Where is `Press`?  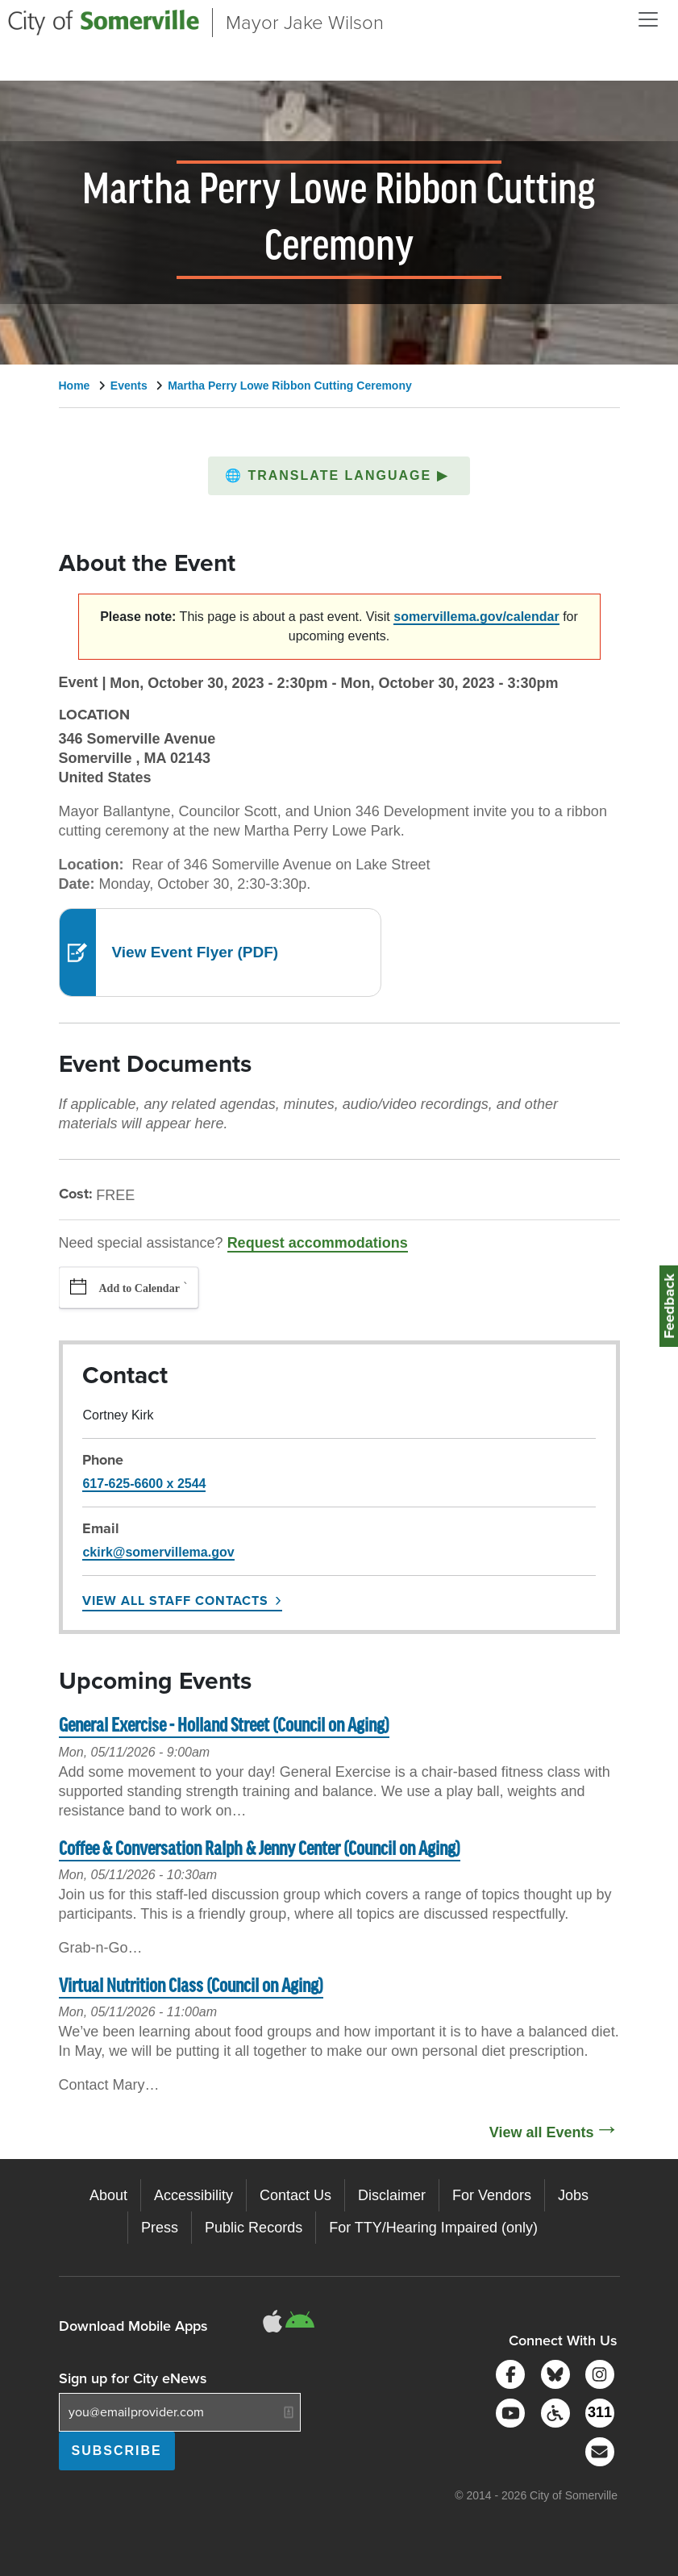 Press is located at coordinates (159, 2228).